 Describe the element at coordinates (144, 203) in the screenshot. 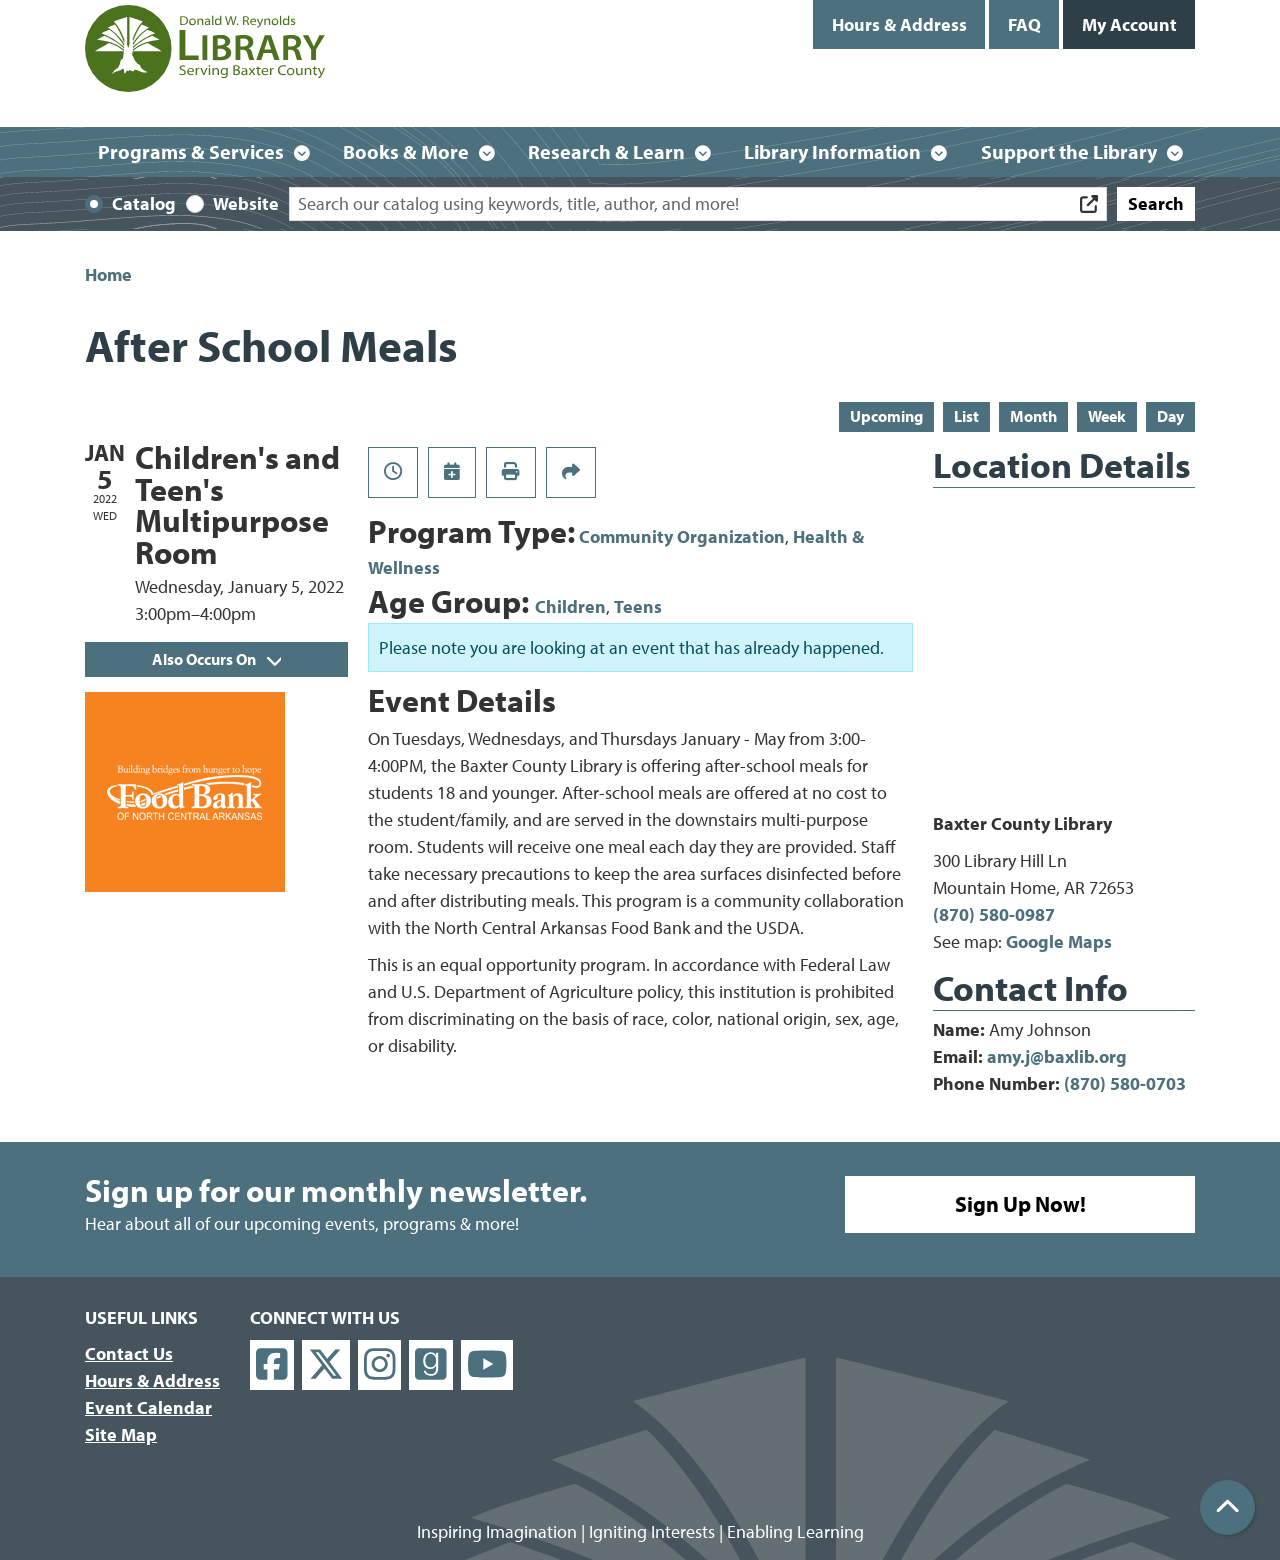

I see `Catalog` at that location.